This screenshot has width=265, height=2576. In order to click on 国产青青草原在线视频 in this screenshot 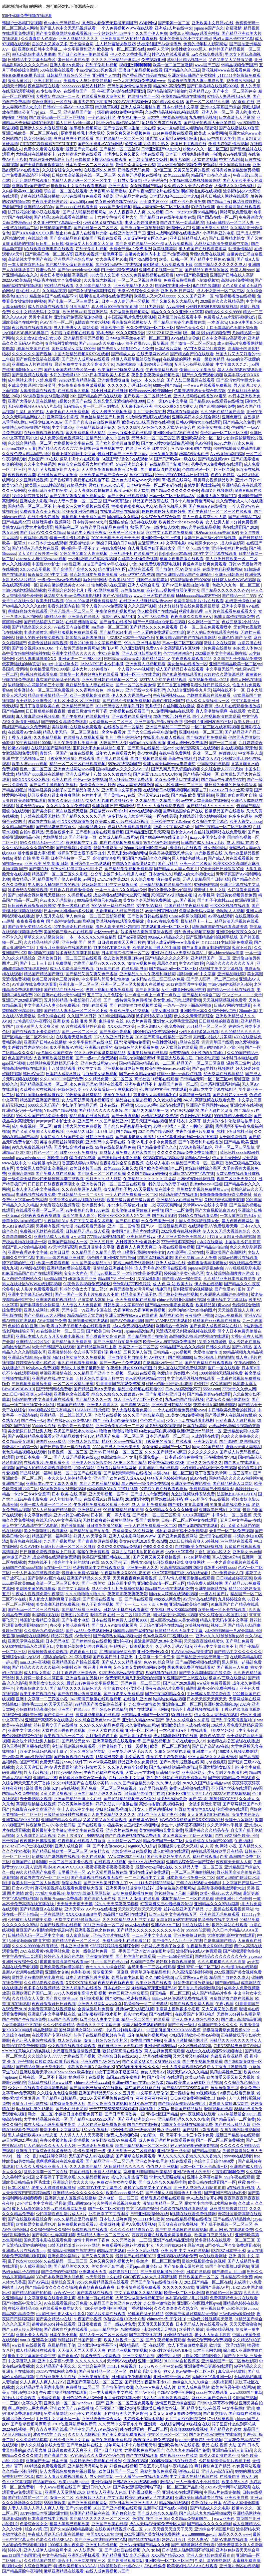, I will do `click(160, 469)`.